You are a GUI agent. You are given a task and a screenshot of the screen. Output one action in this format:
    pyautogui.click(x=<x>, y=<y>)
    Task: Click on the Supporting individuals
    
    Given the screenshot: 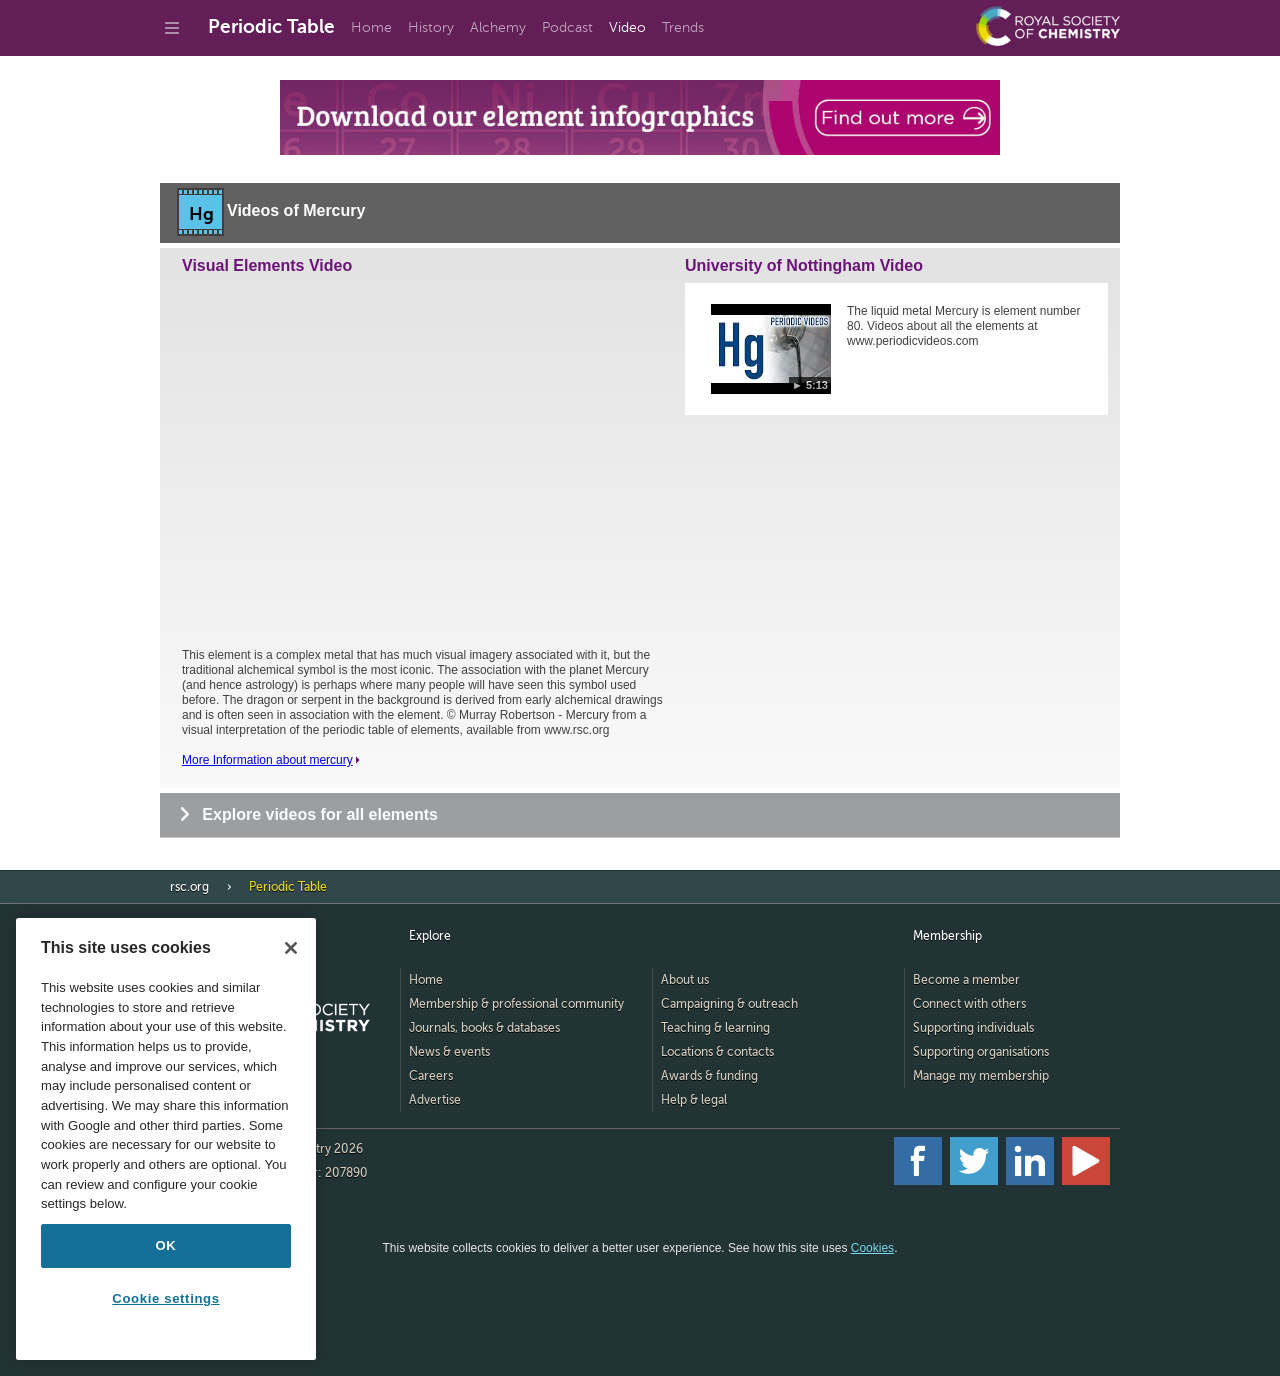 What is the action you would take?
    pyautogui.click(x=973, y=1028)
    